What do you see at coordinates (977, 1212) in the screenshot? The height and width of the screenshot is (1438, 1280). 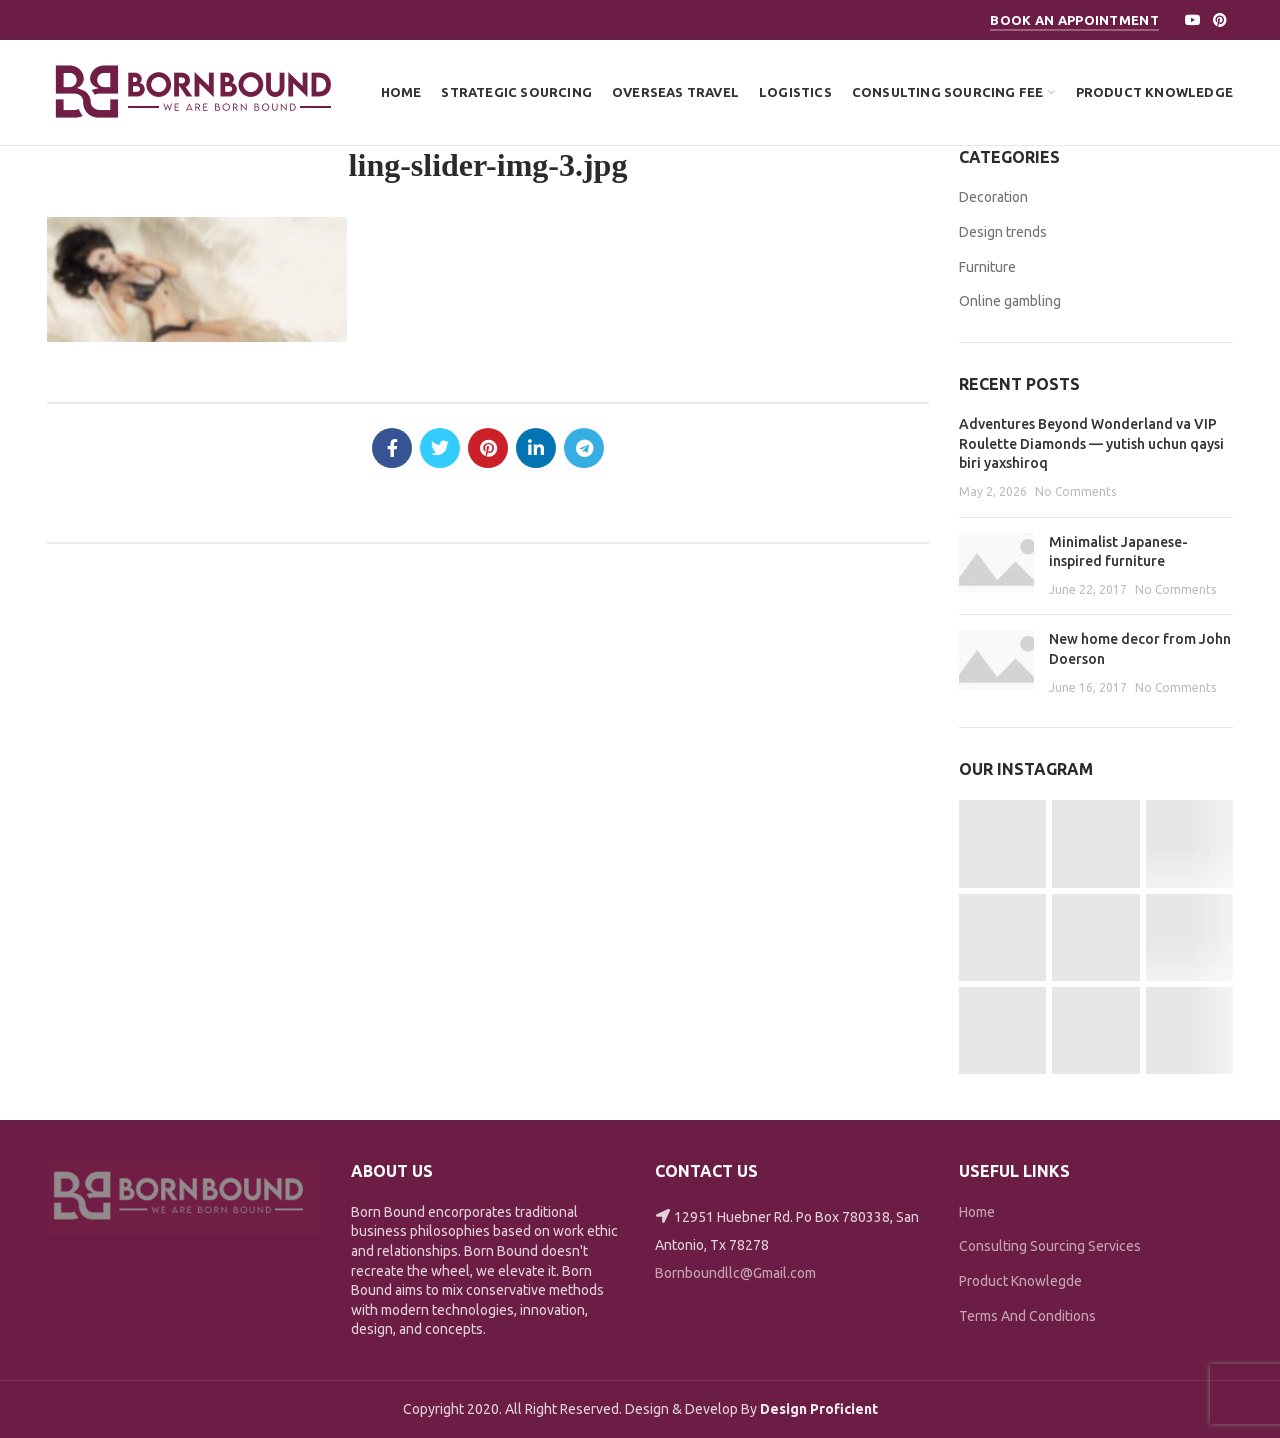 I see `Home` at bounding box center [977, 1212].